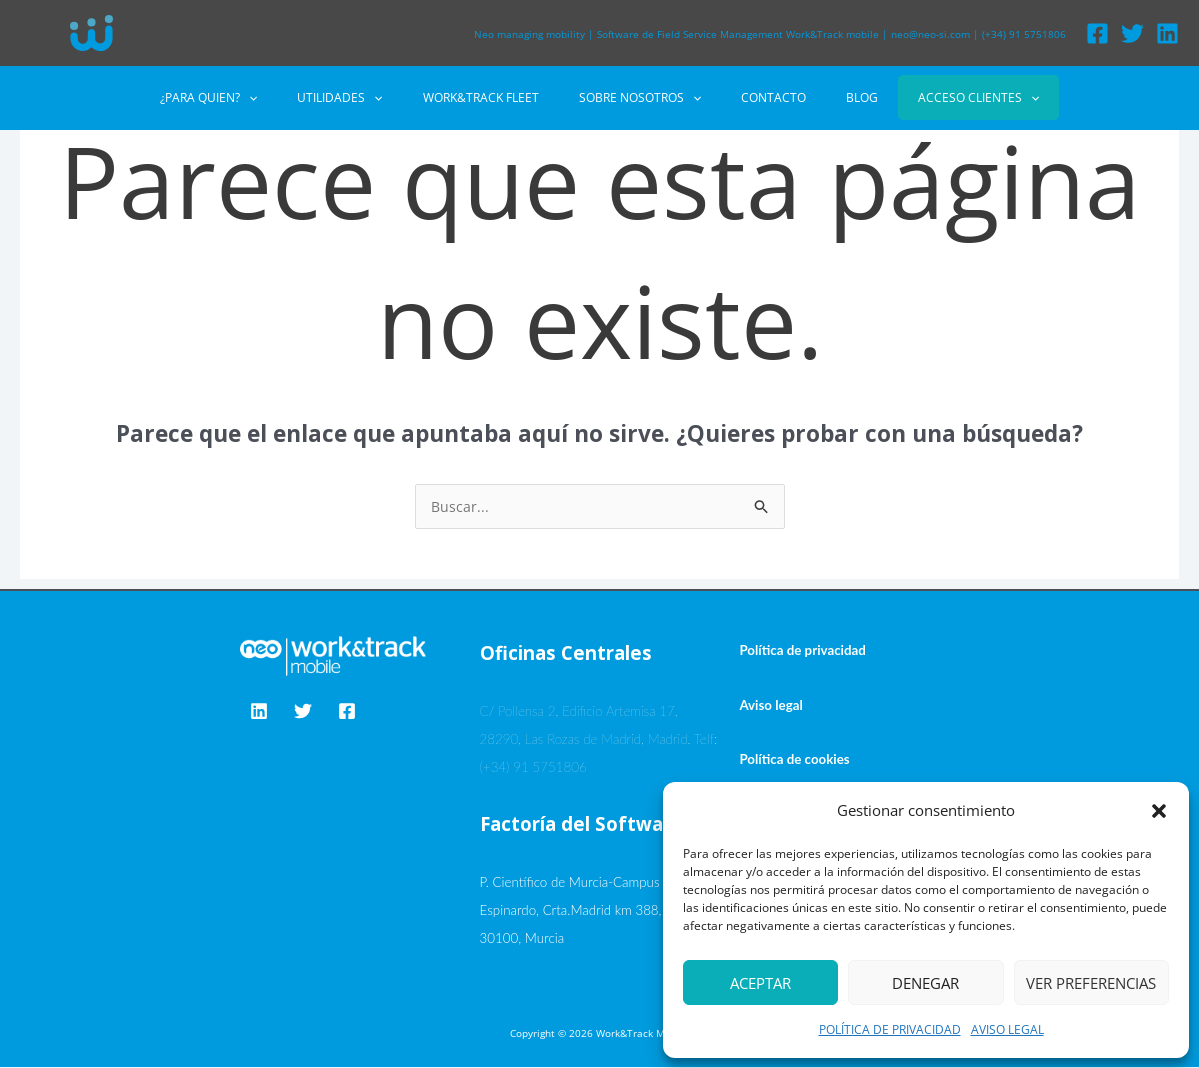  I want to click on BLOG, so click(830, 97).